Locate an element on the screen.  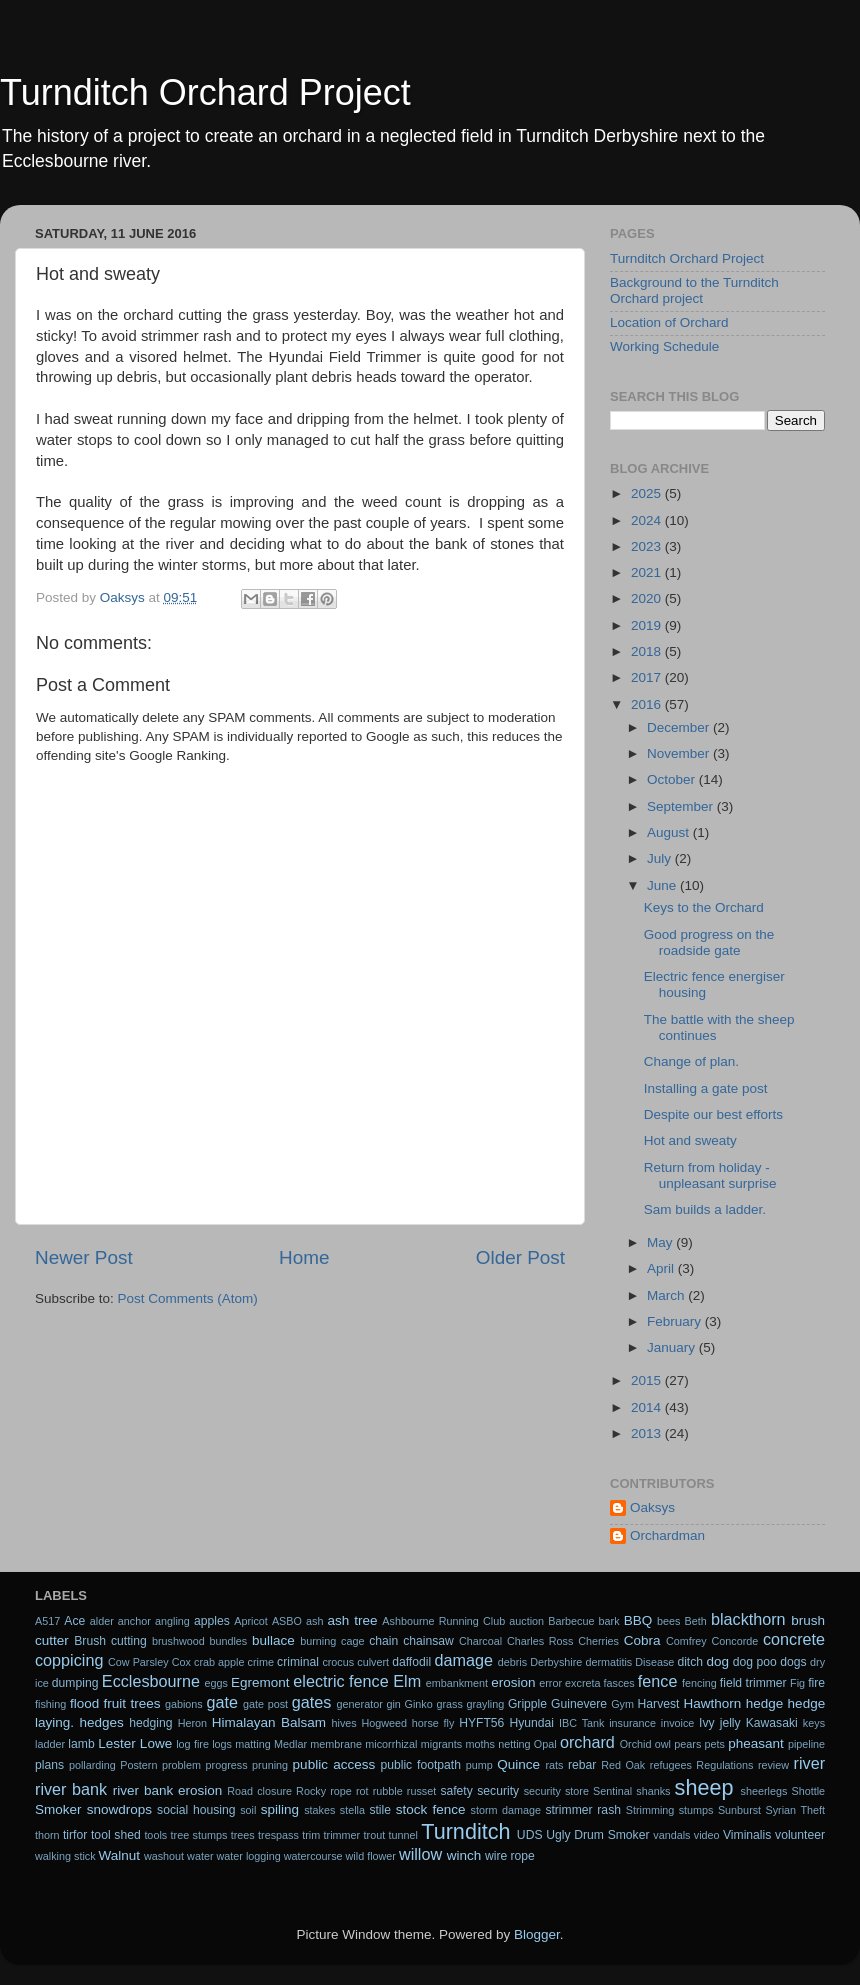
2021 is located at coordinates (648, 572).